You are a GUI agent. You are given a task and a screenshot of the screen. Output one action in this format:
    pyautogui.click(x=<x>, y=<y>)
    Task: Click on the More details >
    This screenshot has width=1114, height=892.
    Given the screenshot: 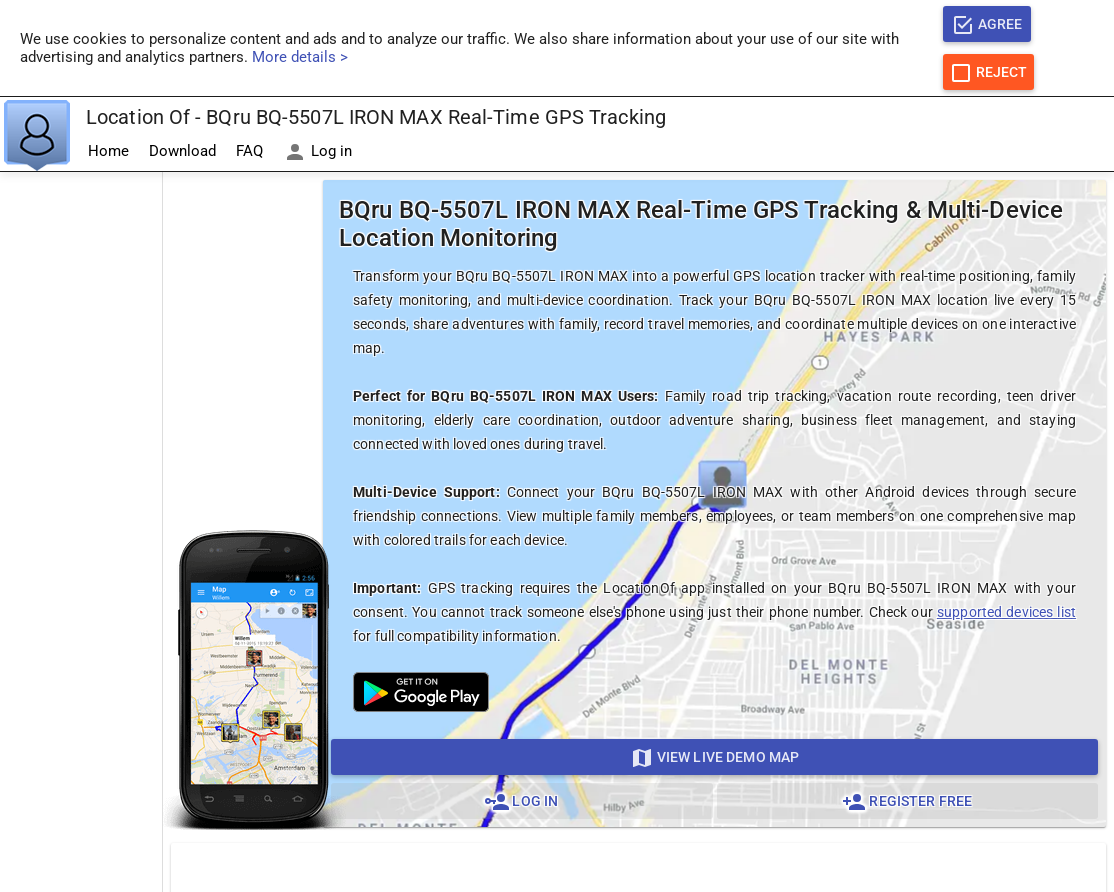 What is the action you would take?
    pyautogui.click(x=300, y=57)
    